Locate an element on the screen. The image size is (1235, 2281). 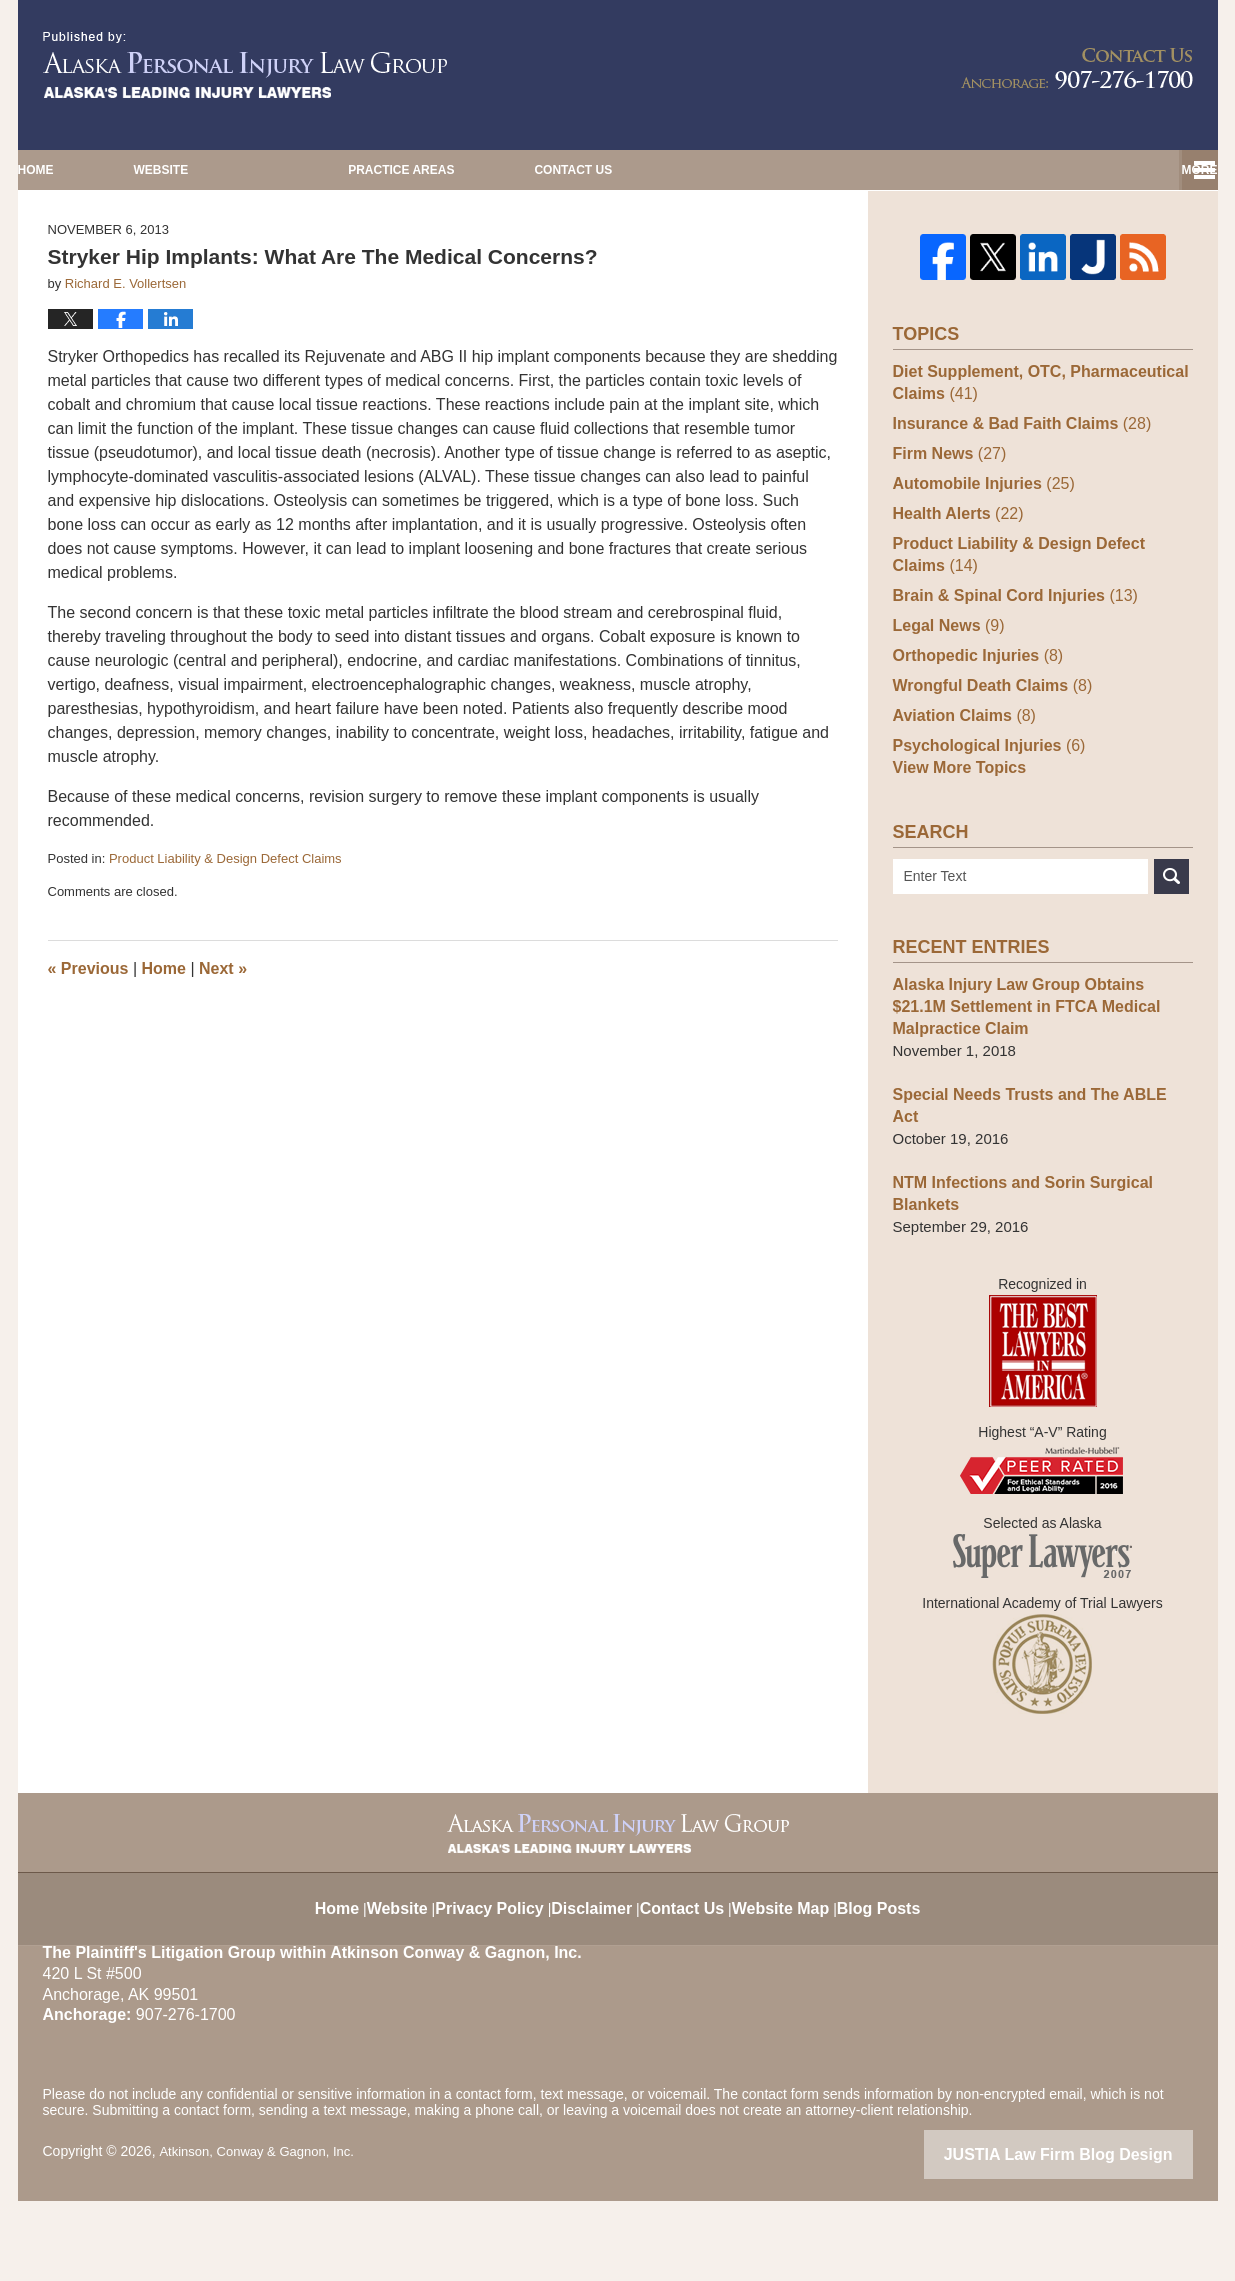
Home is located at coordinates (116, 170).